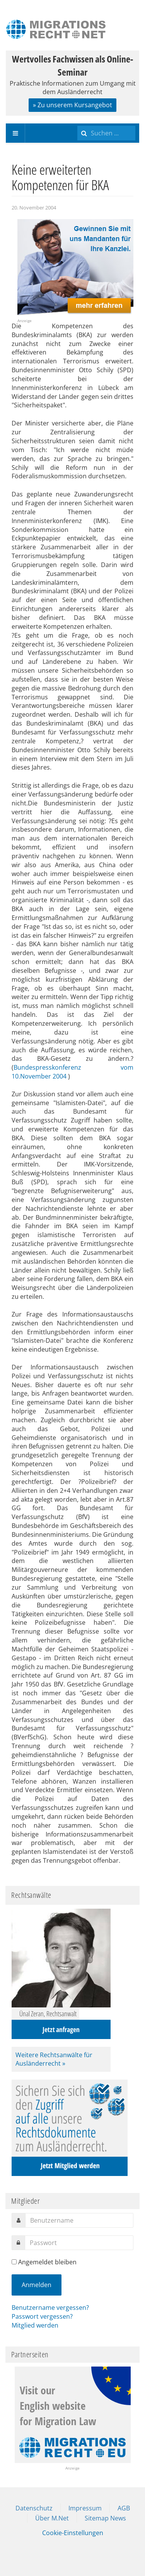 The height and width of the screenshot is (2576, 145). I want to click on Impressum, so click(85, 2508).